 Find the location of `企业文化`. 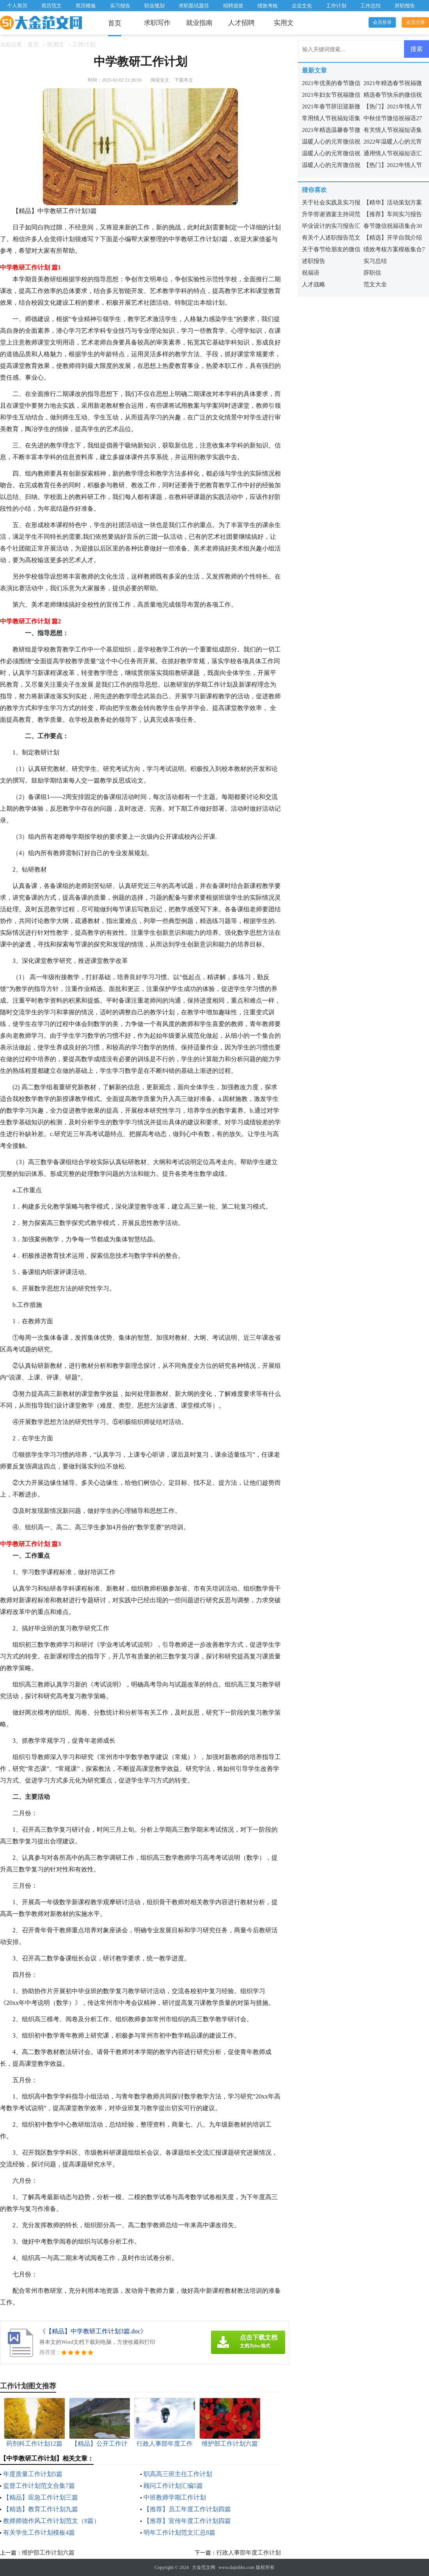

企业文化 is located at coordinates (302, 6).